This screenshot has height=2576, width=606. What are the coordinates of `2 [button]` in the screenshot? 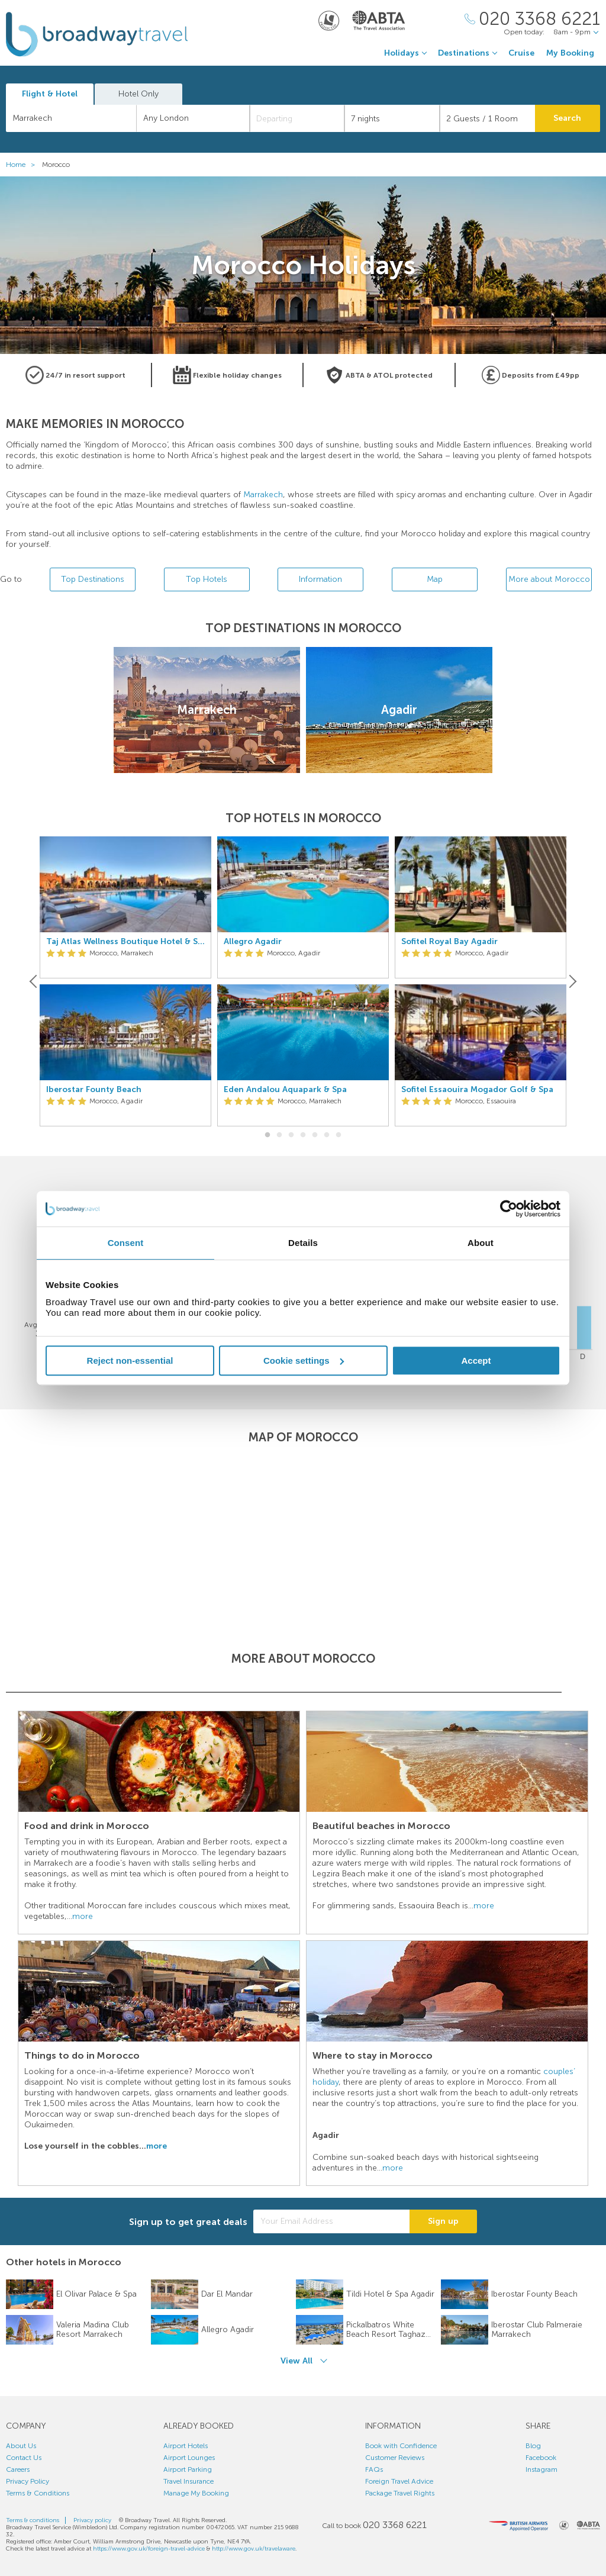 It's located at (279, 1135).